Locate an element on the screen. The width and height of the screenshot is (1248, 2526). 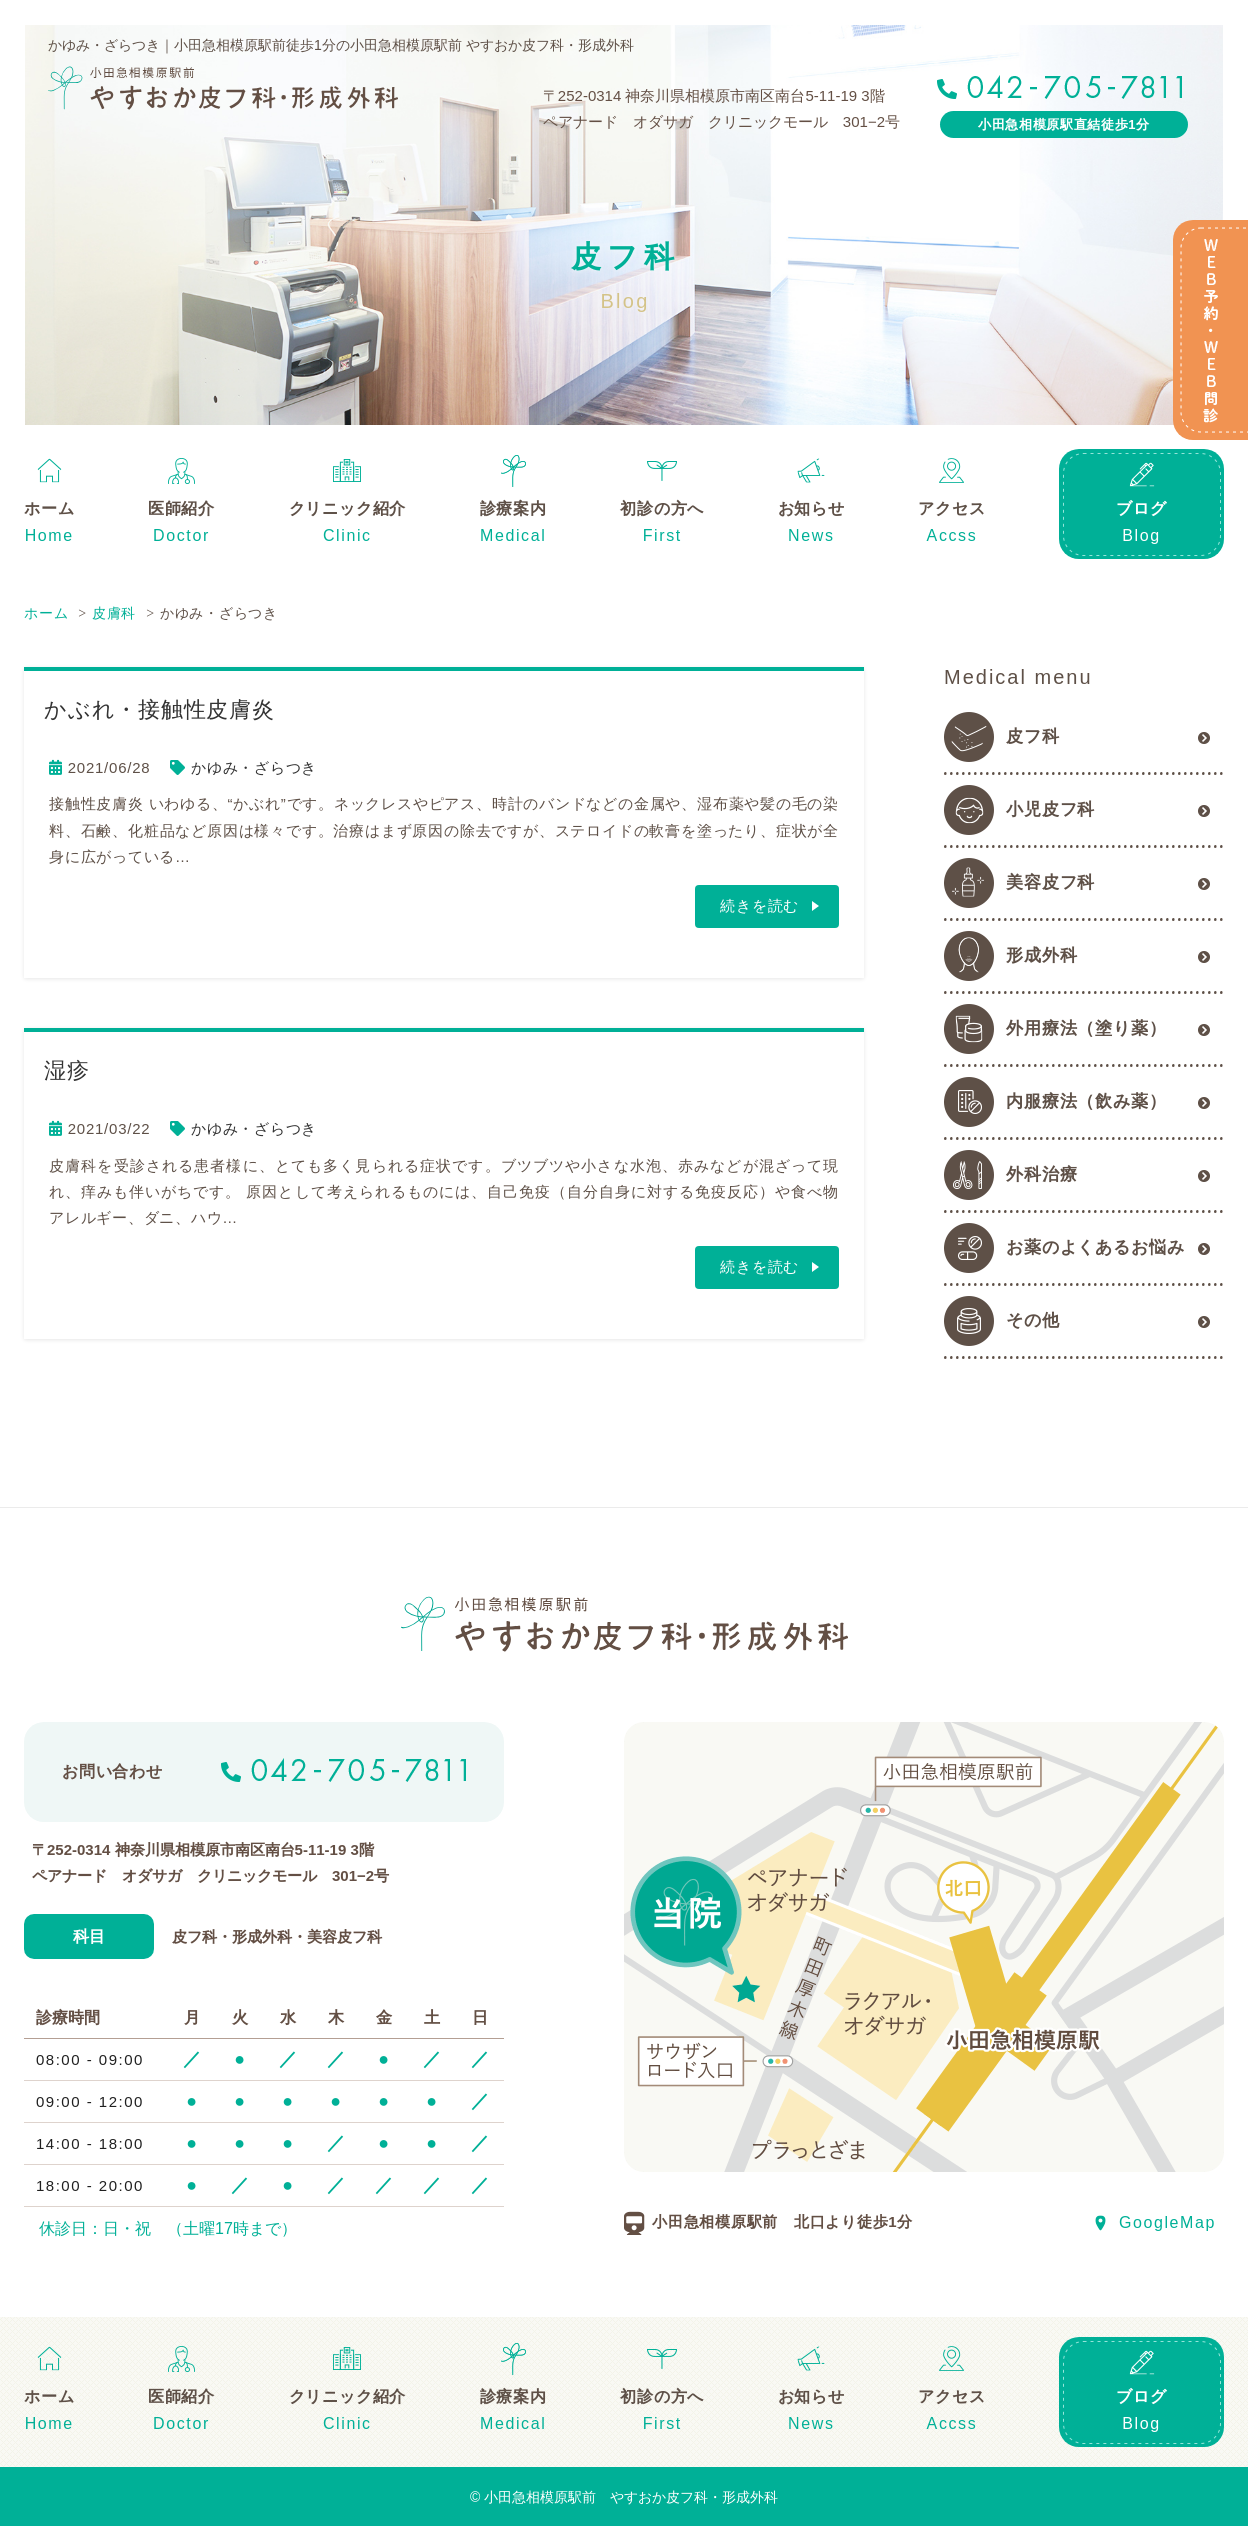
美容皮フ科 is located at coordinates (1050, 882).